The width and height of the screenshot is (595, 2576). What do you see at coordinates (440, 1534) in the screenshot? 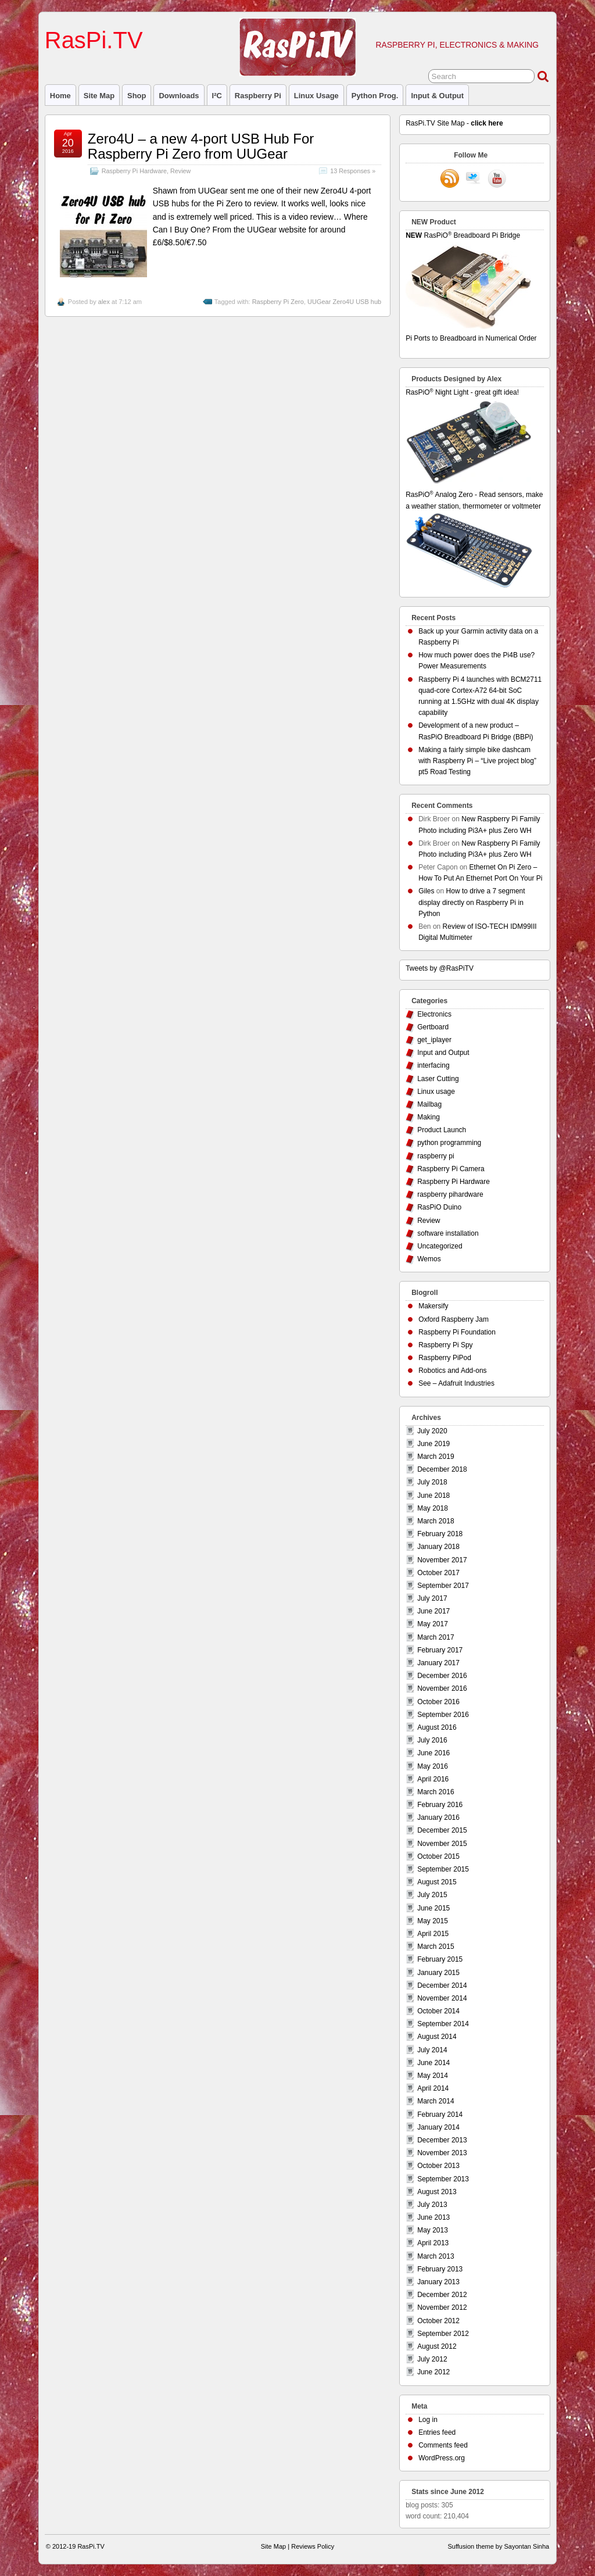
I see `February 2018` at bounding box center [440, 1534].